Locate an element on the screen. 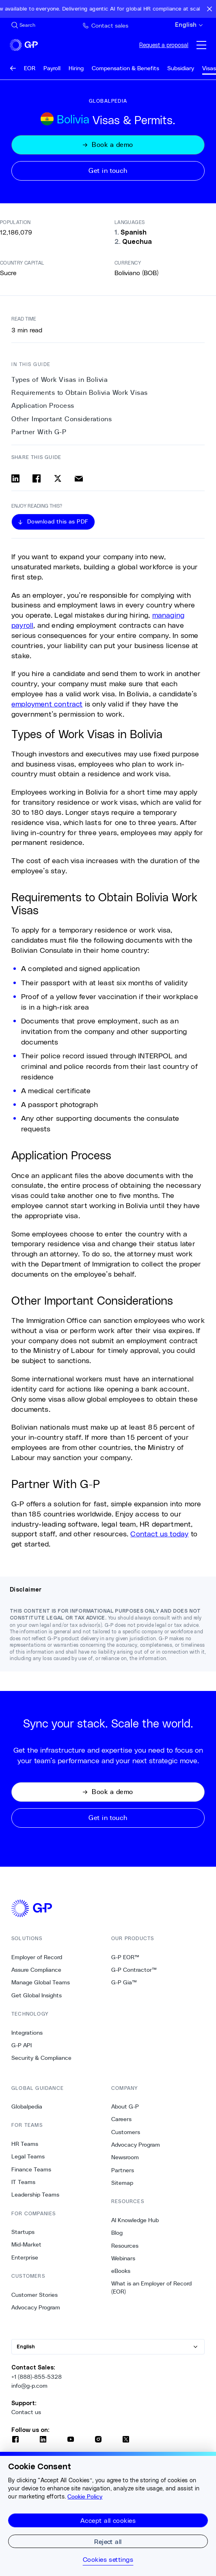  [Close announcement bar] is located at coordinates (209, 8).